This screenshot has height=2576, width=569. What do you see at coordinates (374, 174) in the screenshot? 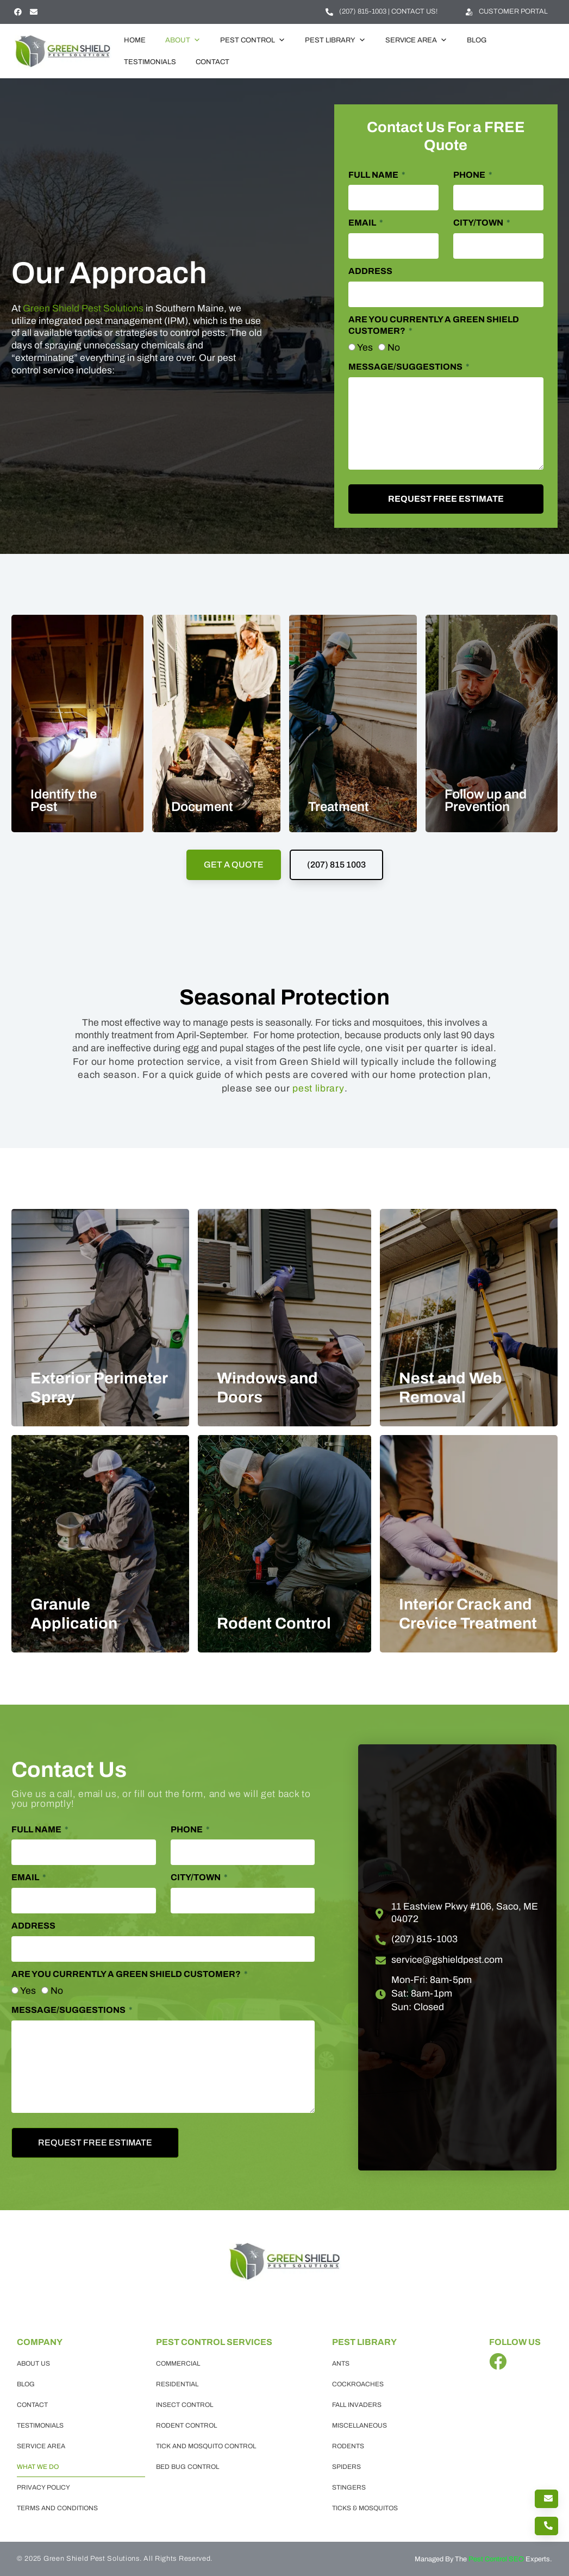
I see `Full Name` at bounding box center [374, 174].